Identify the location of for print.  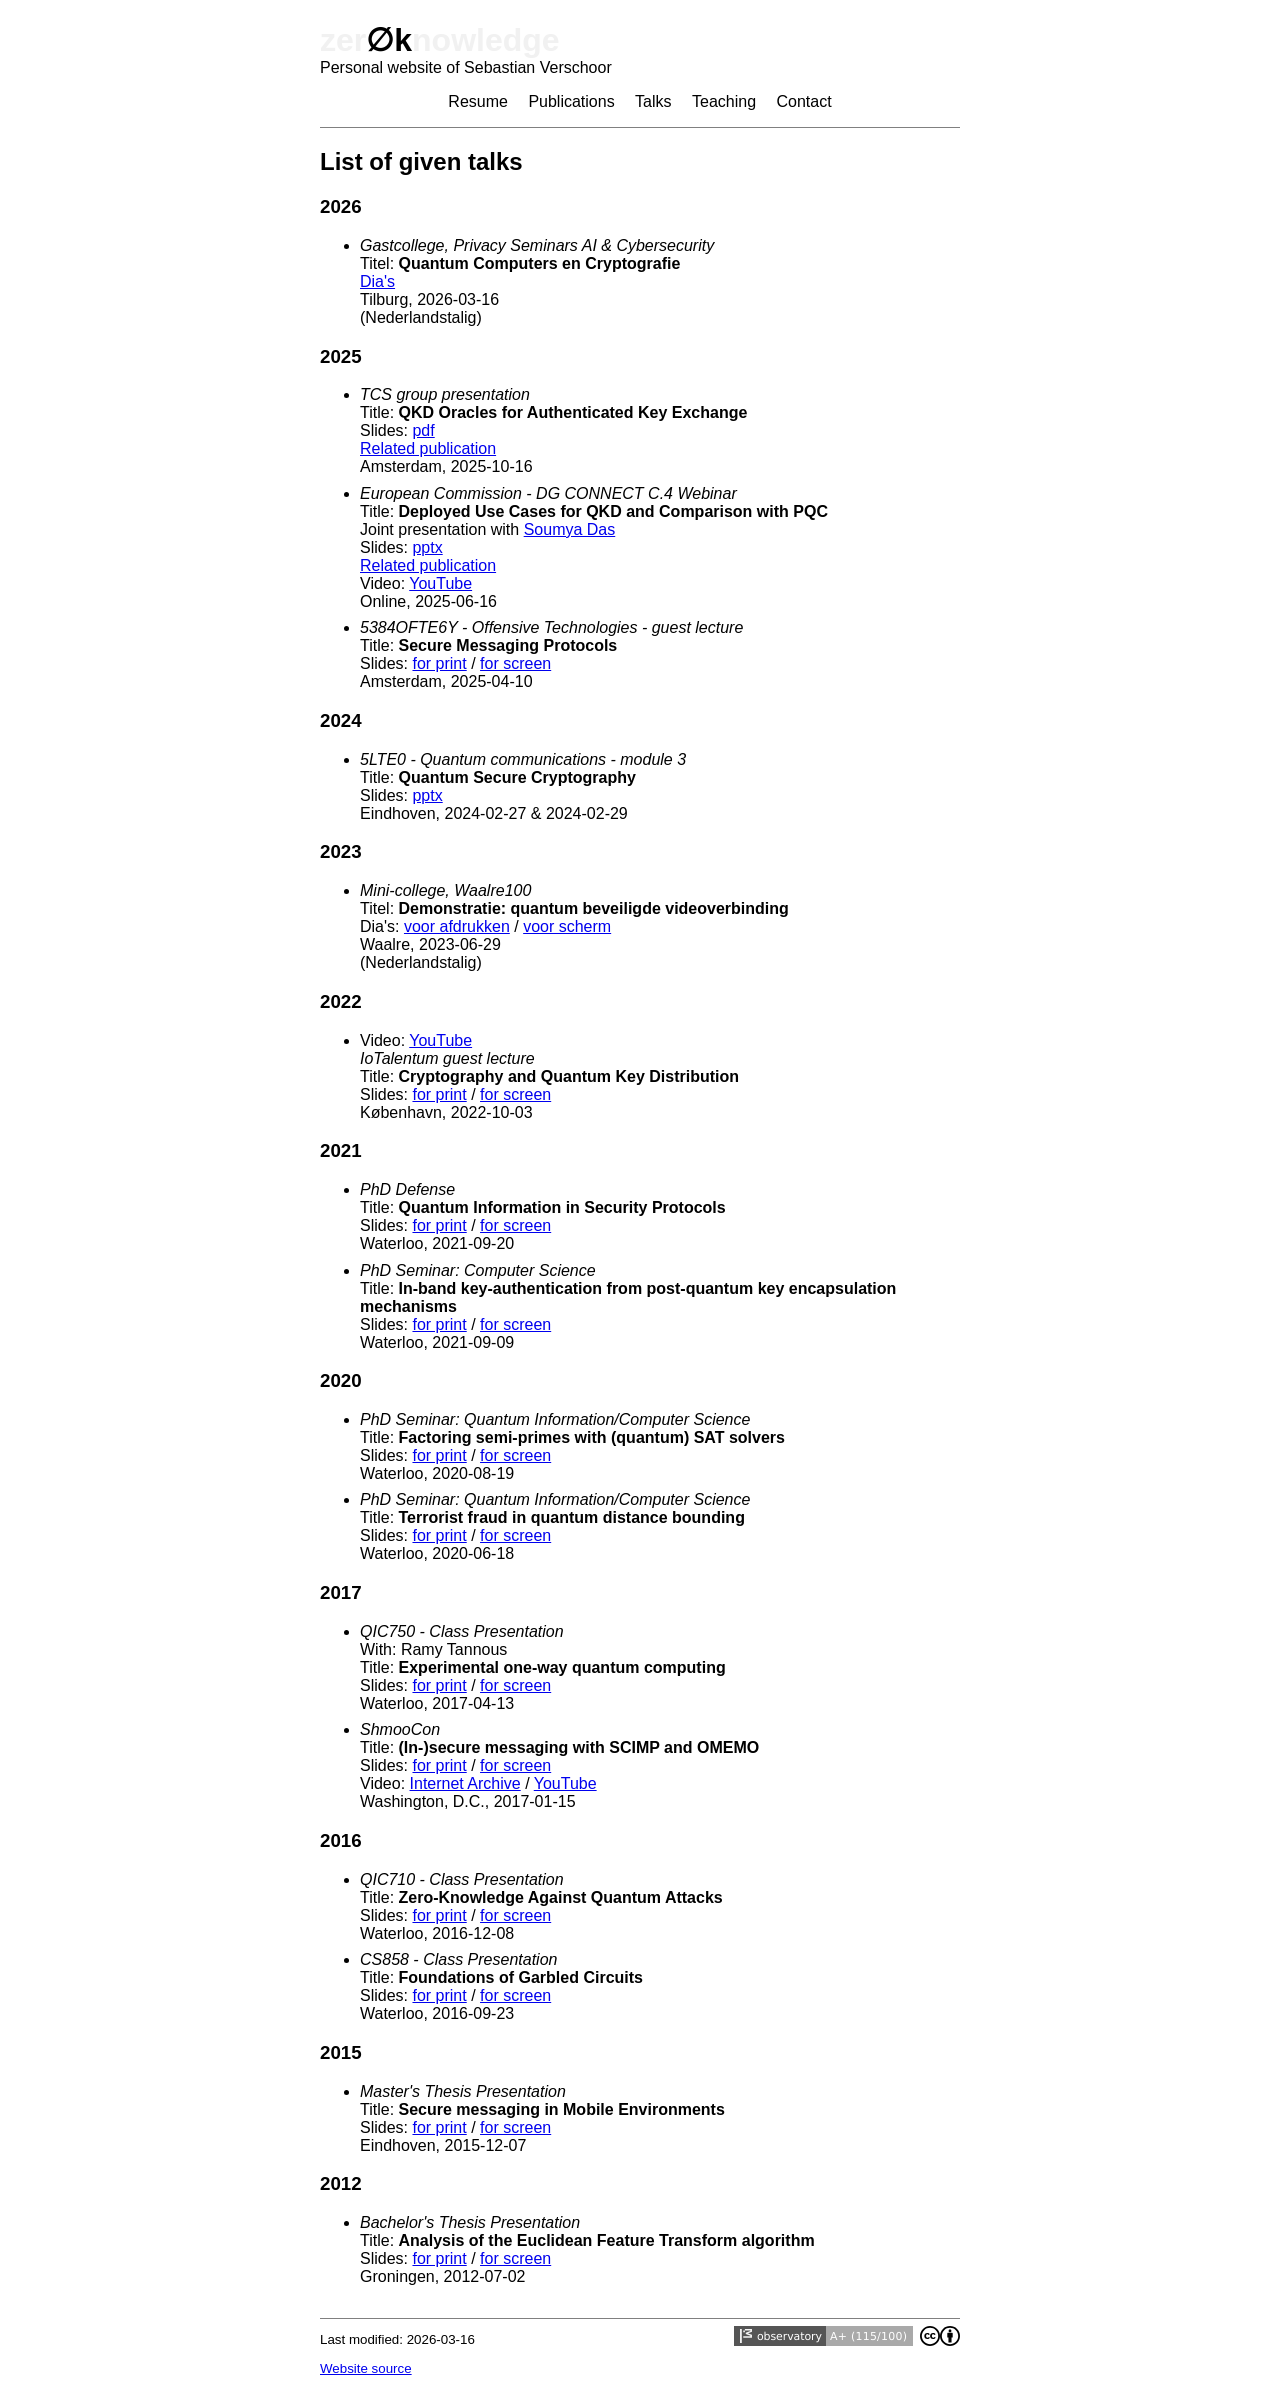
(439, 663).